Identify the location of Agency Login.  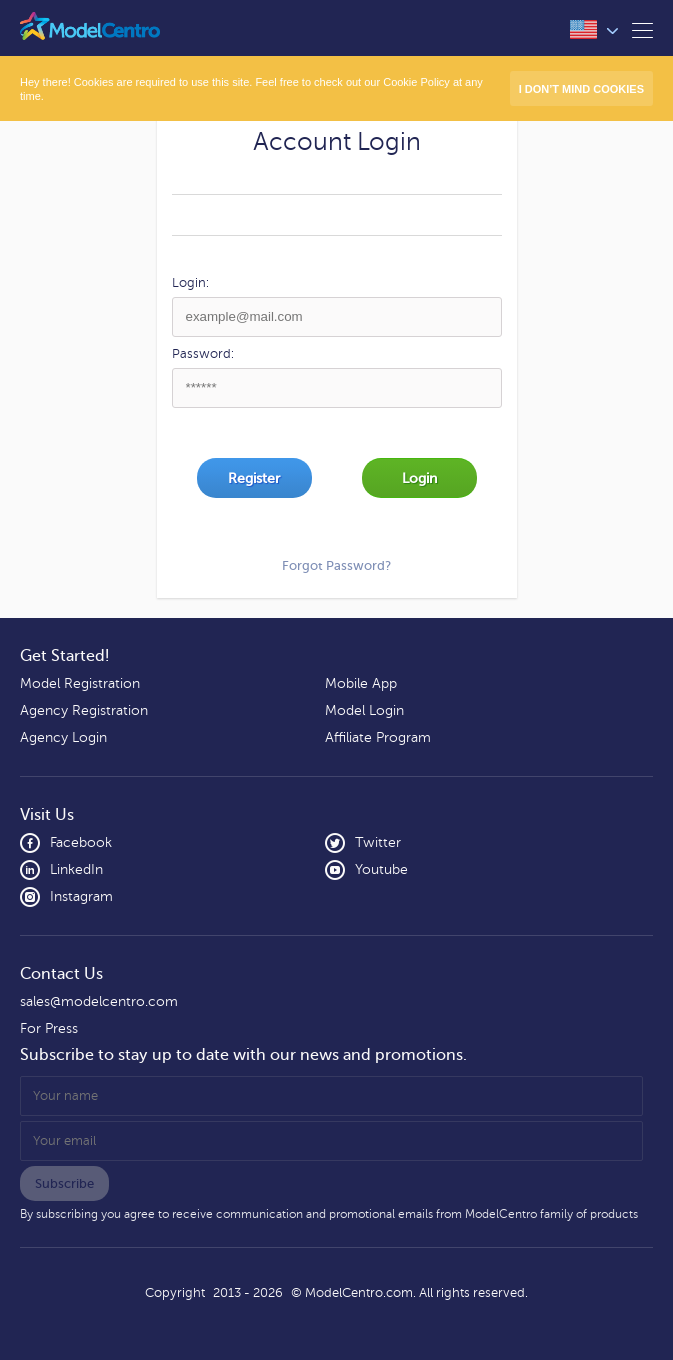
(63, 737).